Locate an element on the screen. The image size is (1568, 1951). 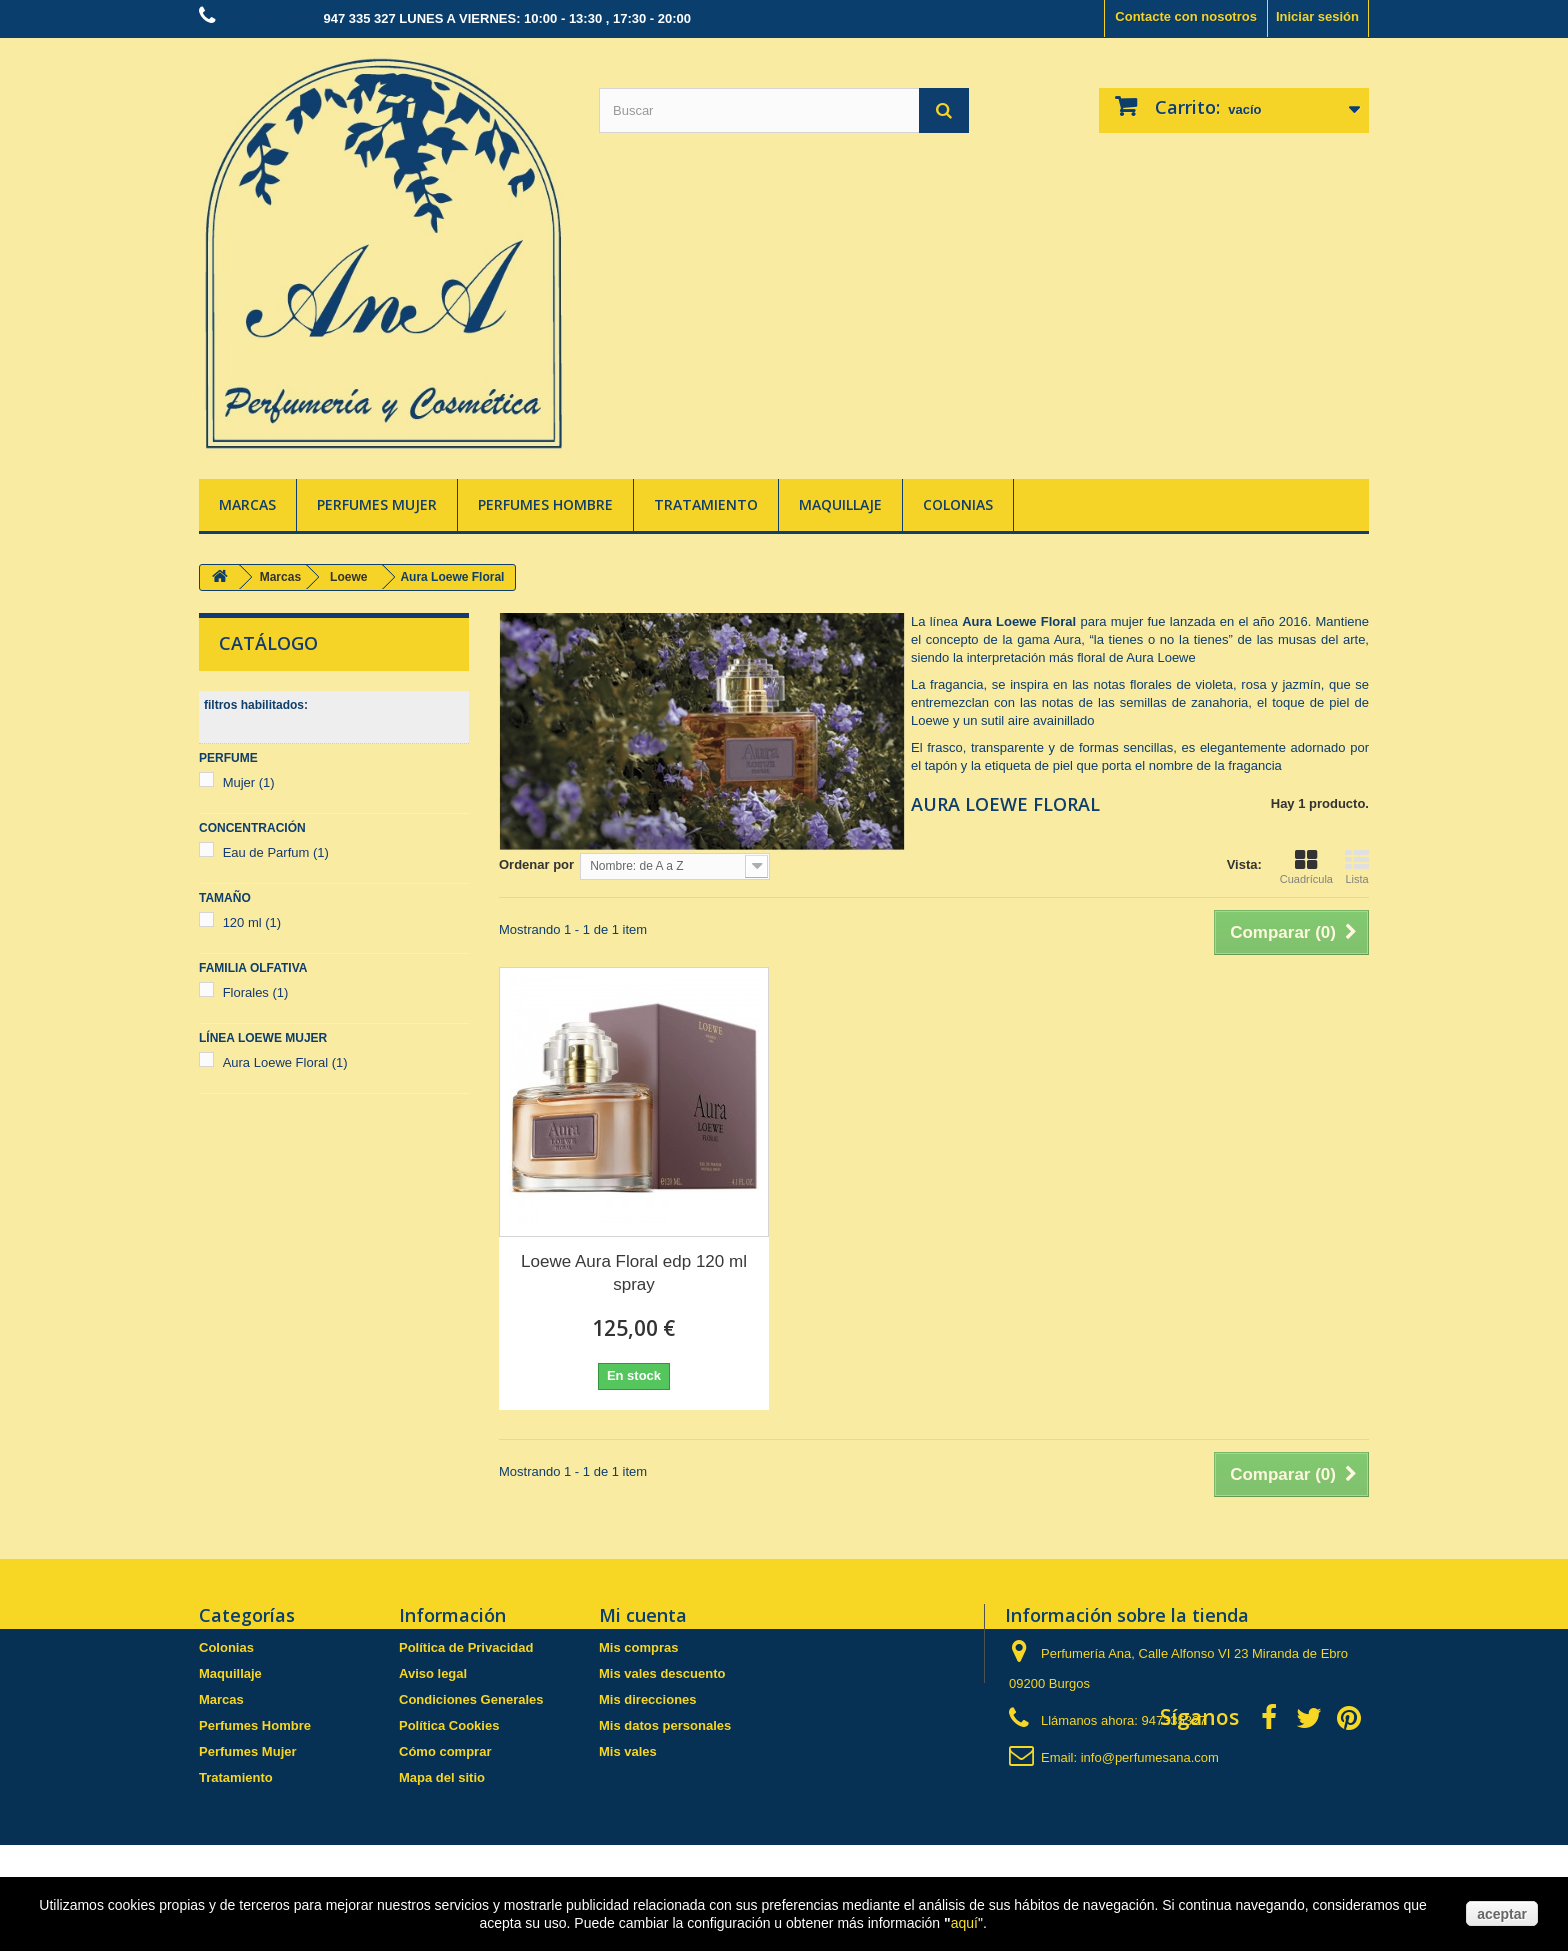
Mapa del sitio is located at coordinates (442, 1777).